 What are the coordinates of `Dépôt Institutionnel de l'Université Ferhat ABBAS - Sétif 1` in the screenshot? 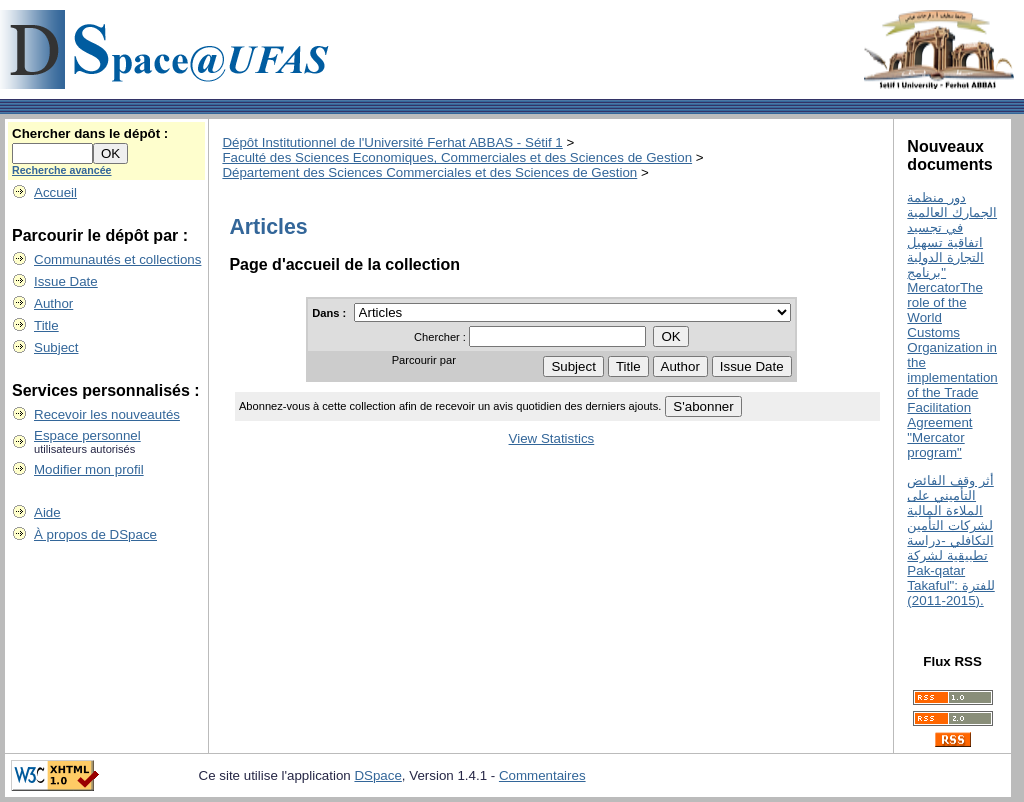 It's located at (392, 142).